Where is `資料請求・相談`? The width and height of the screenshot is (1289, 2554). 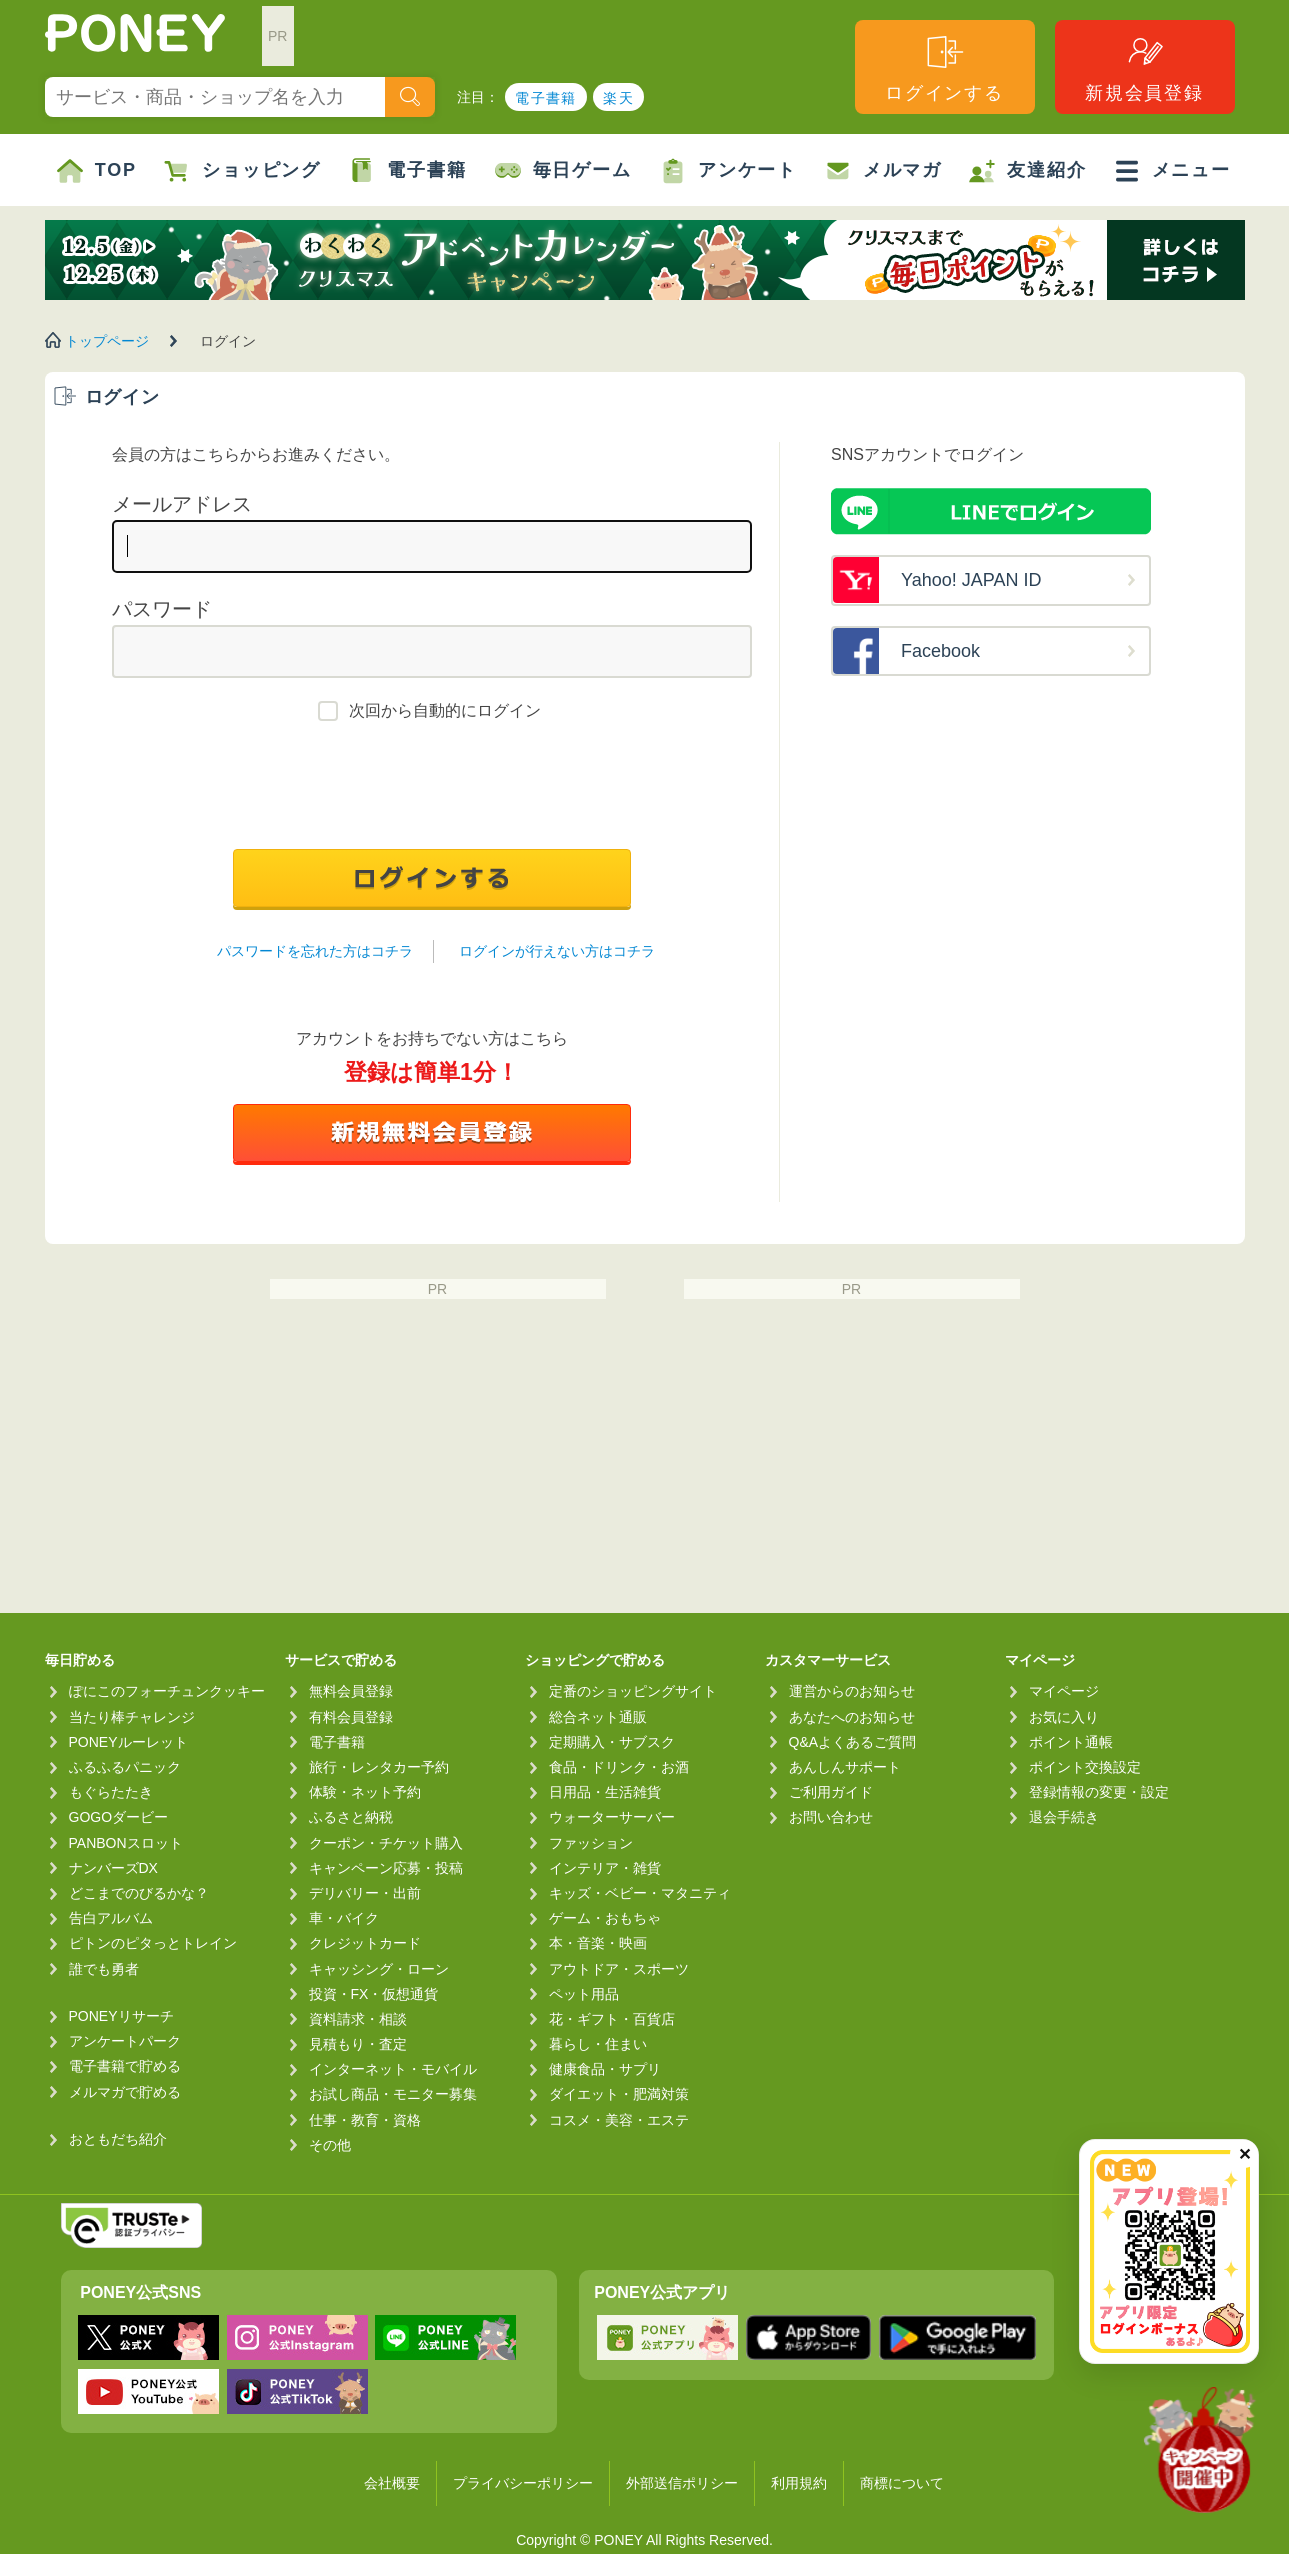
資料請求・相談 is located at coordinates (358, 2019).